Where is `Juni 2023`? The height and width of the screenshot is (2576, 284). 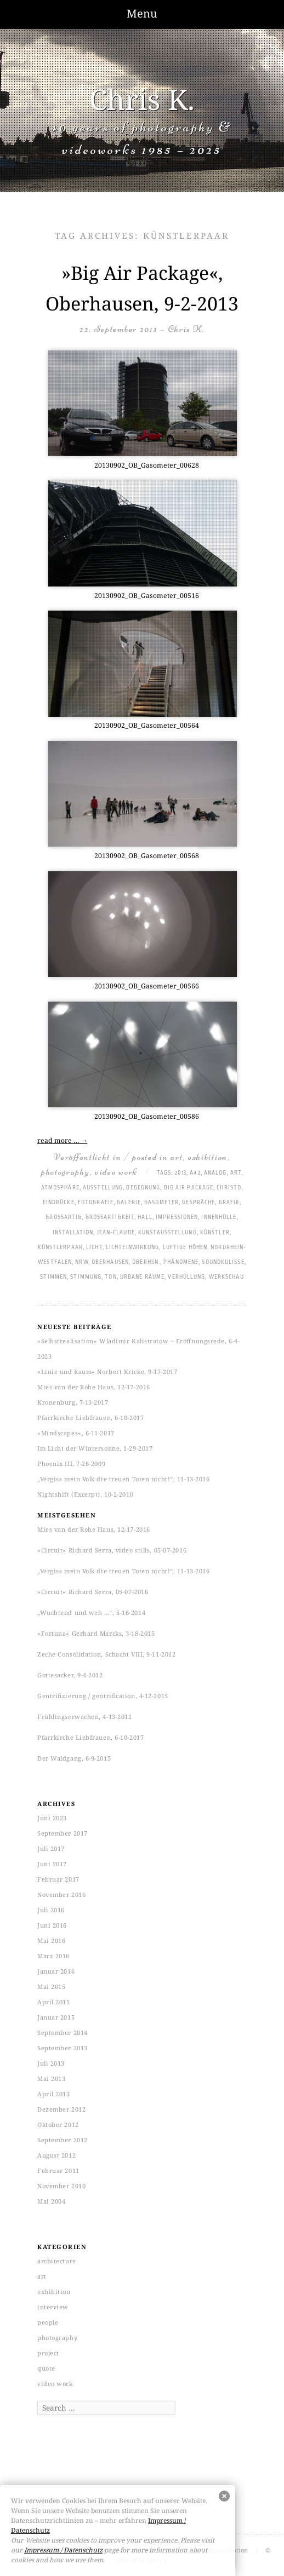
Juni 2023 is located at coordinates (52, 1818).